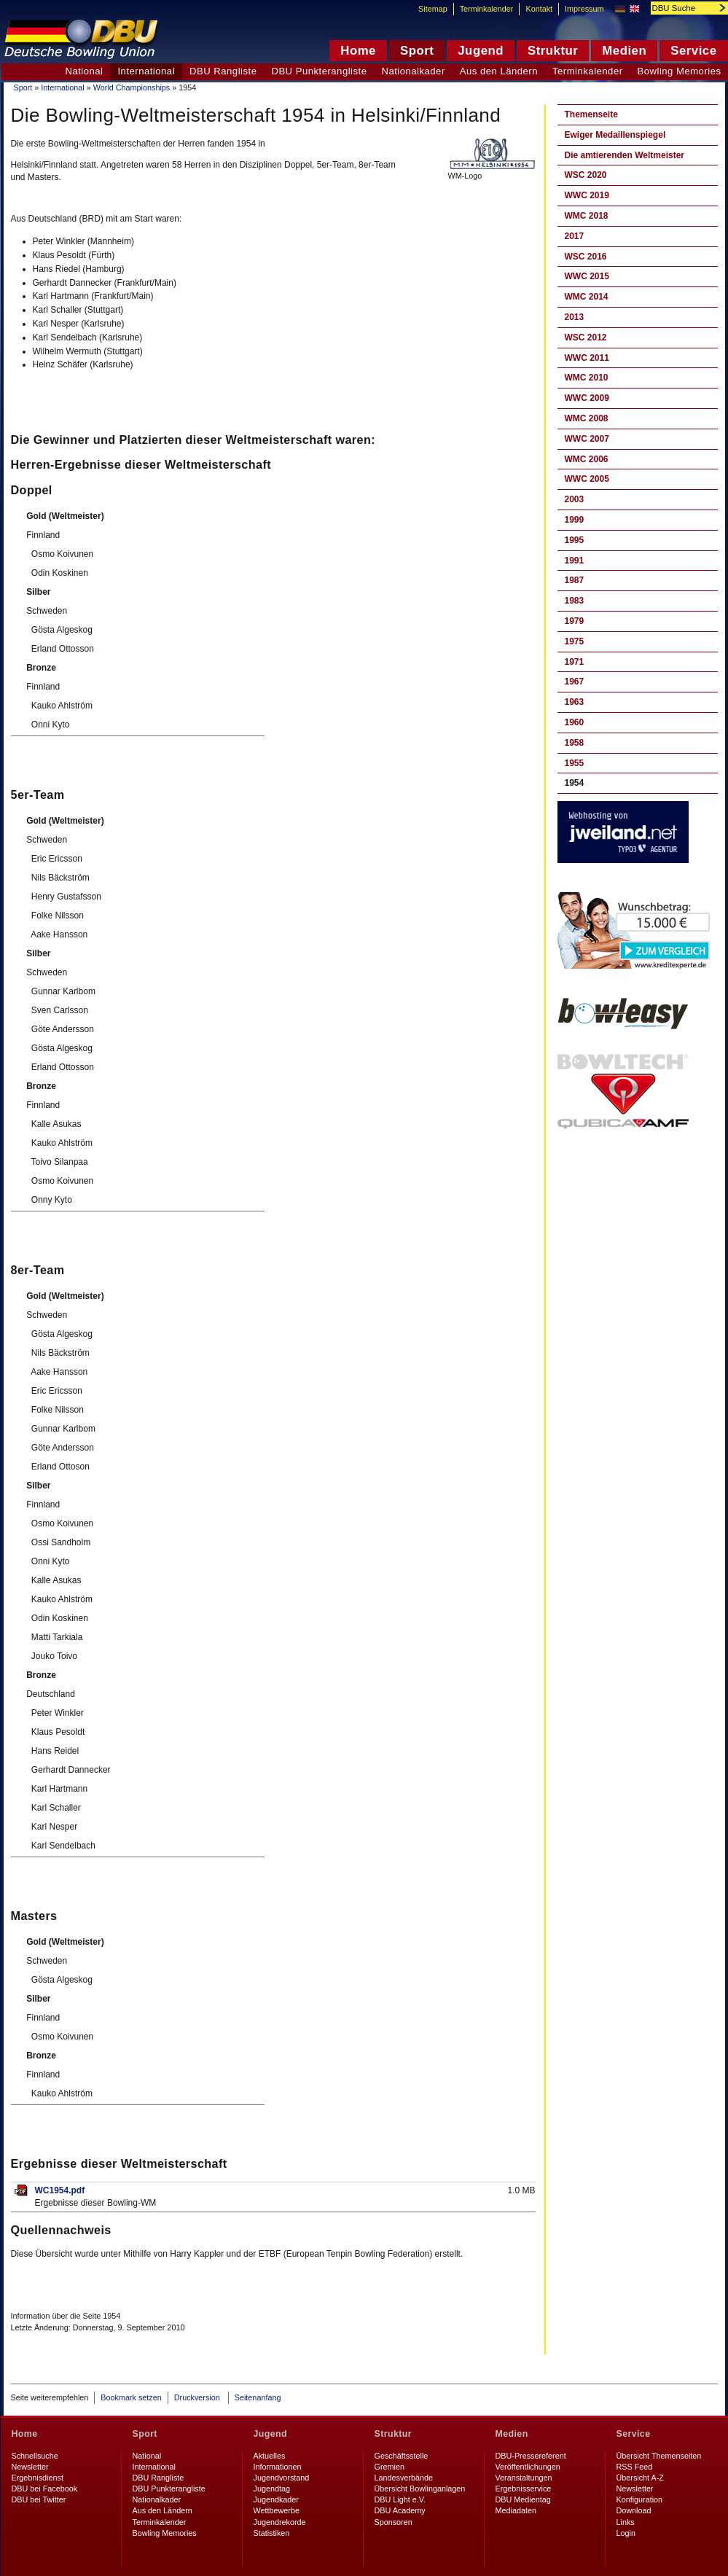 This screenshot has width=728, height=2576. Describe the element at coordinates (586, 377) in the screenshot. I see `WMC 2010` at that location.